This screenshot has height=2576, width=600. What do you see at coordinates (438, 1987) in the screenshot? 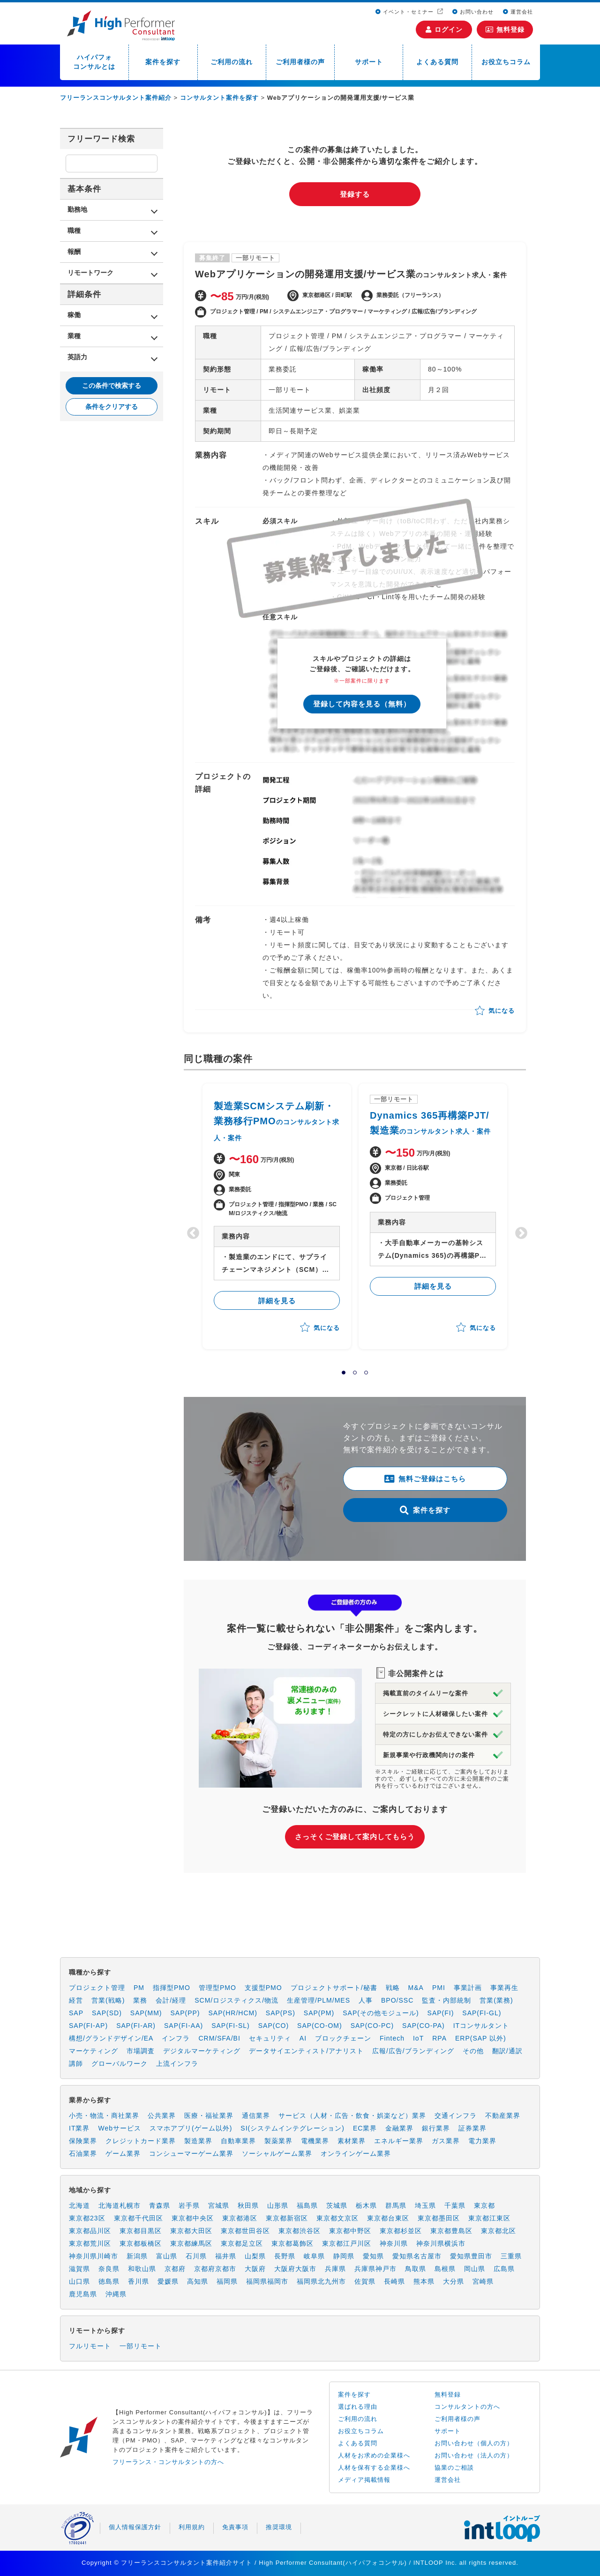
I see `PMI` at bounding box center [438, 1987].